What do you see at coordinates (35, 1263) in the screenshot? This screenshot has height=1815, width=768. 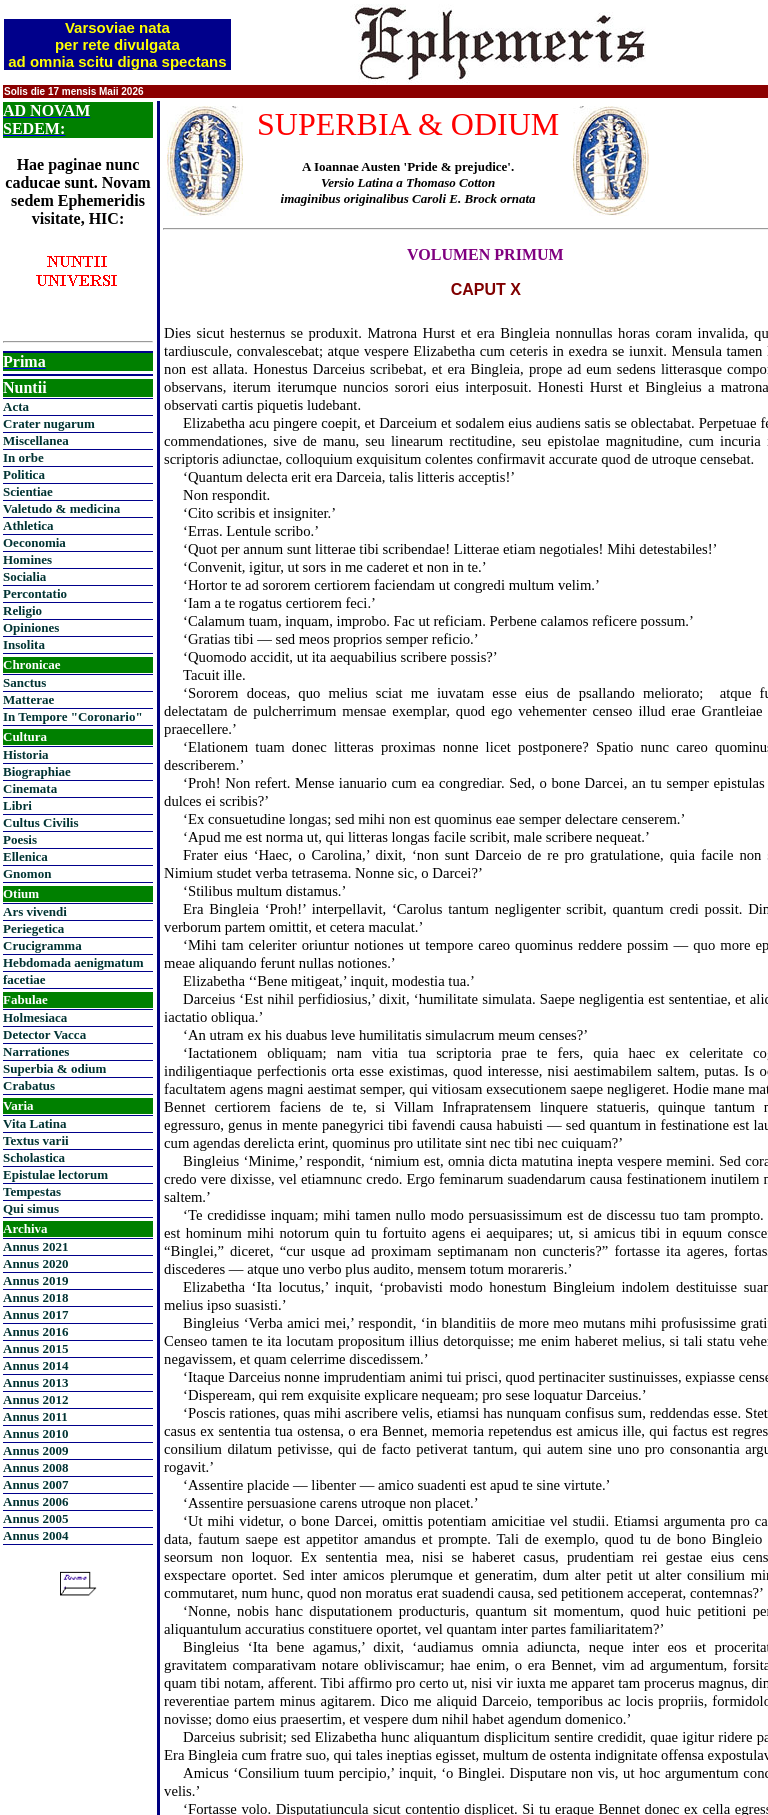 I see `Annus 2020` at bounding box center [35, 1263].